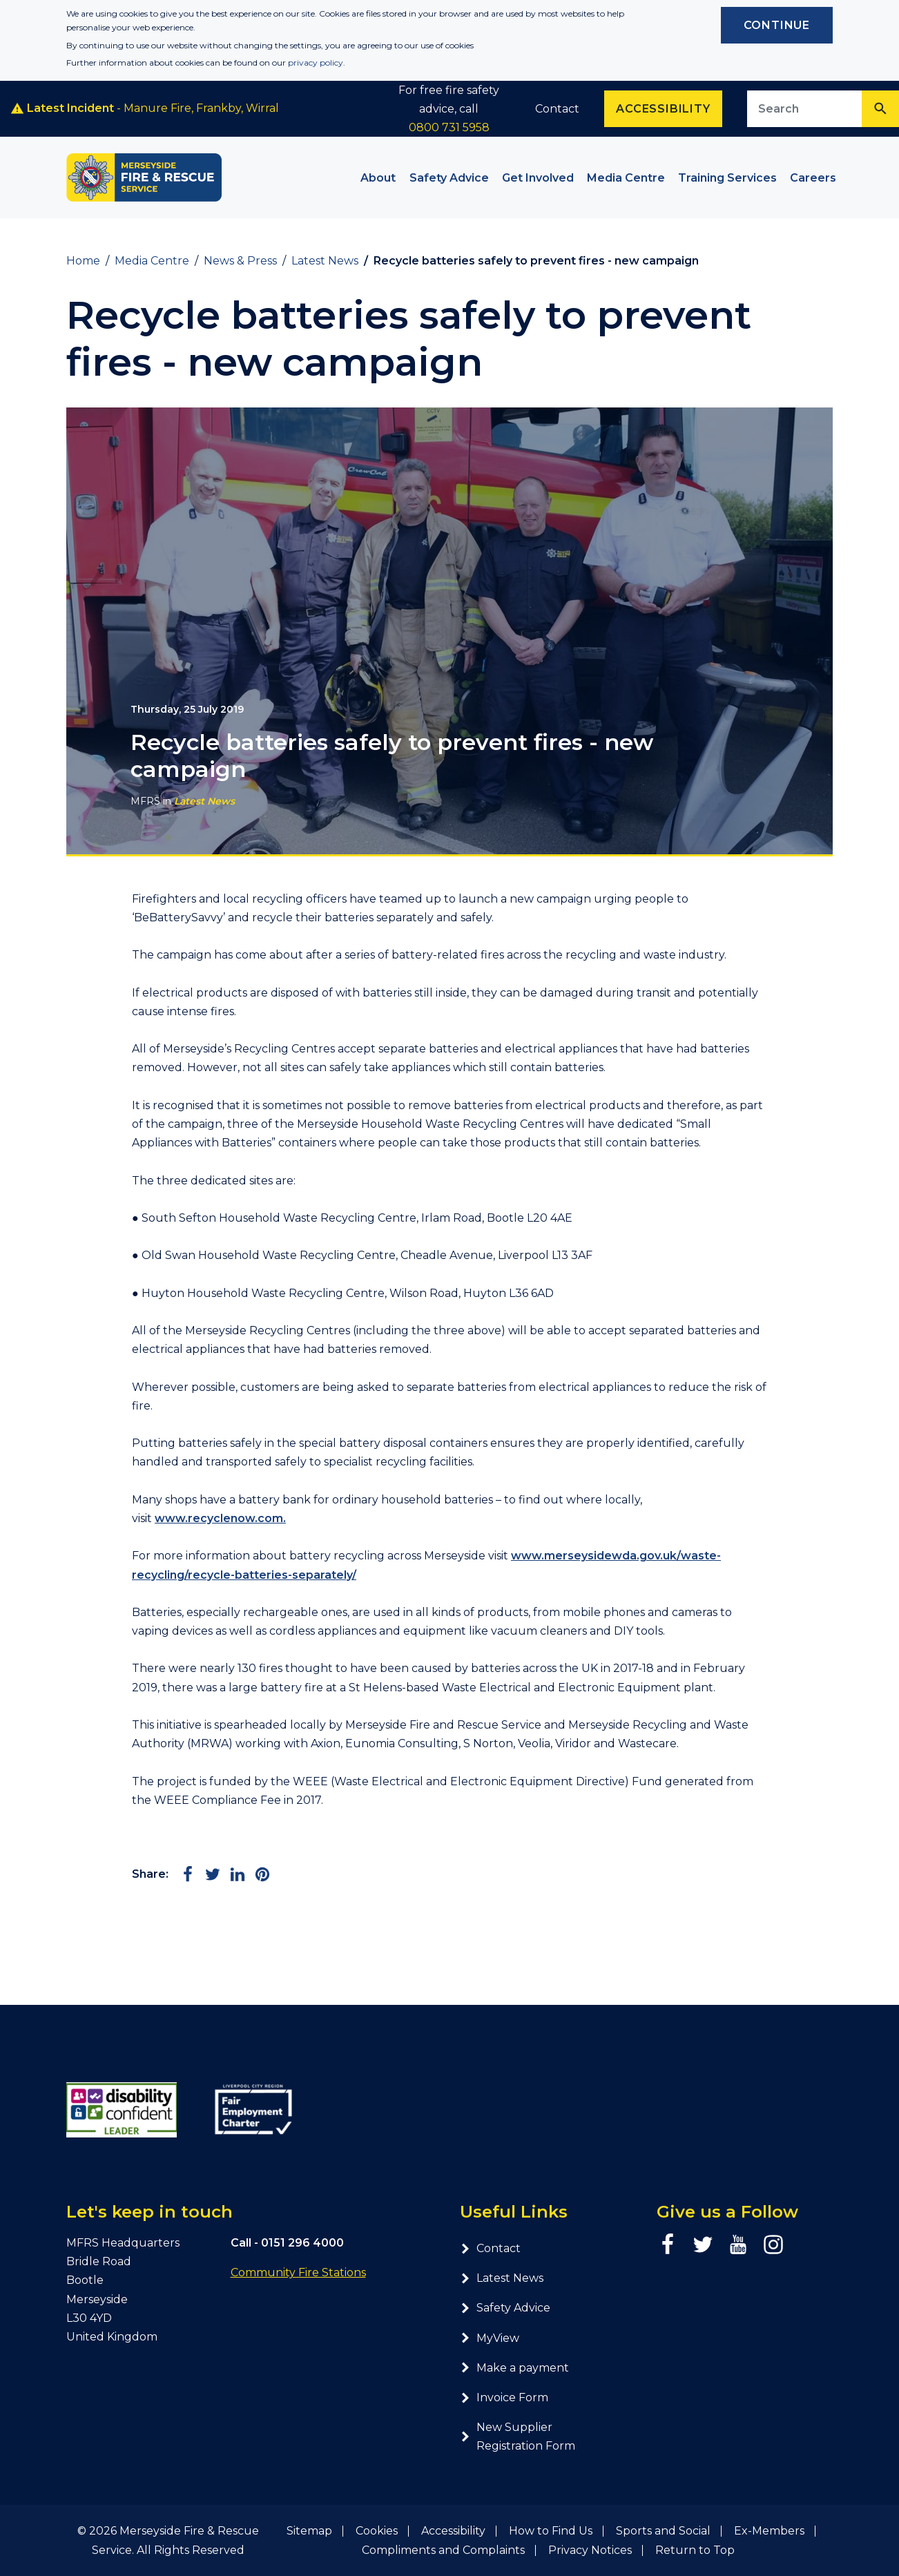 This screenshot has width=899, height=2576. I want to click on Training Services [button], so click(727, 177).